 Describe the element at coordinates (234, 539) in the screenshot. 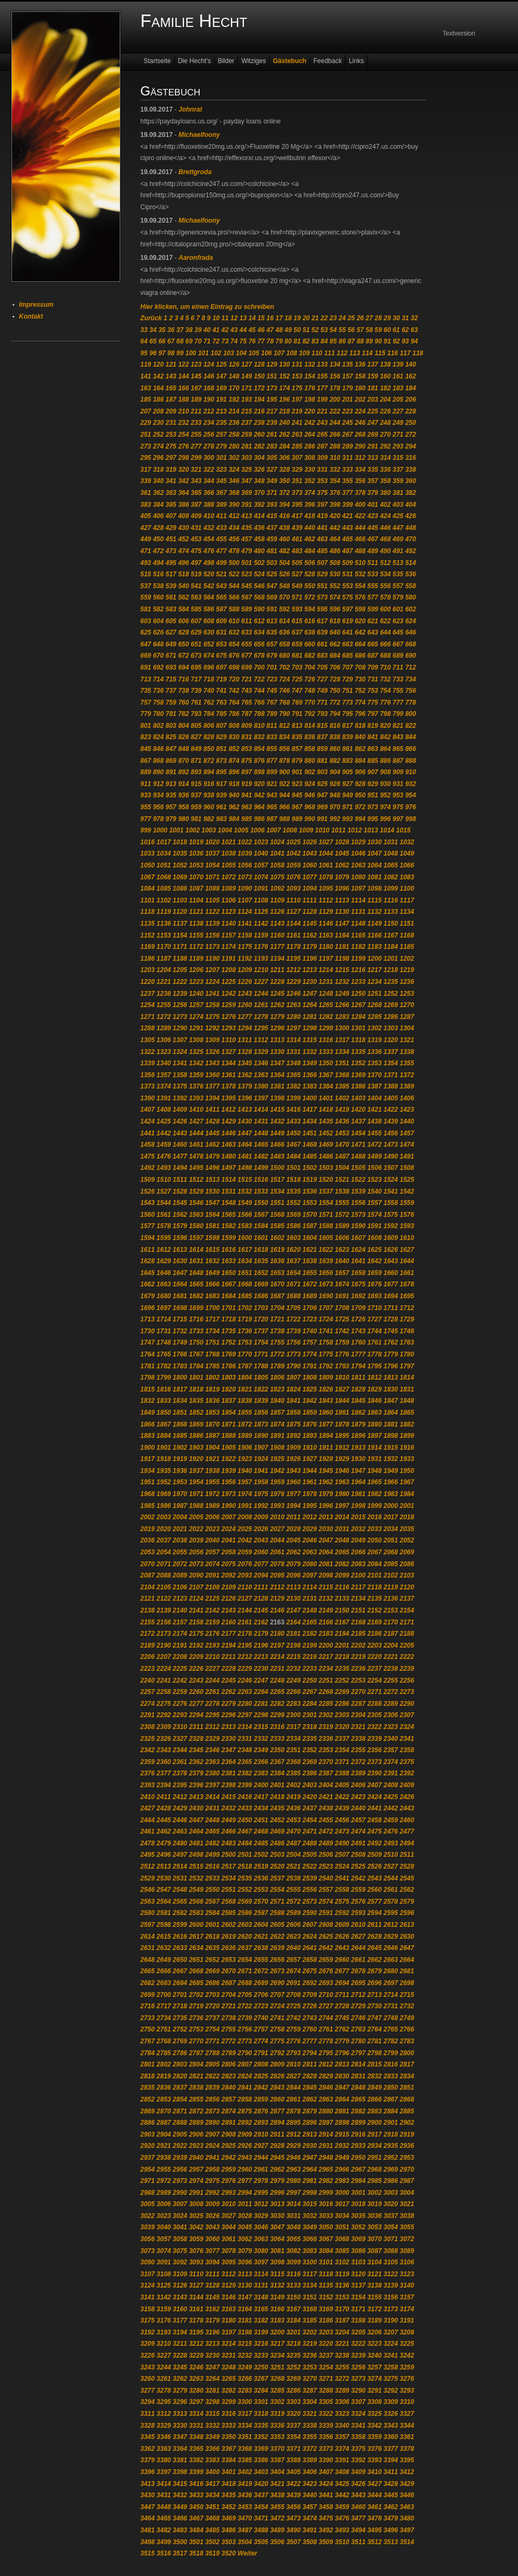

I see `456` at that location.